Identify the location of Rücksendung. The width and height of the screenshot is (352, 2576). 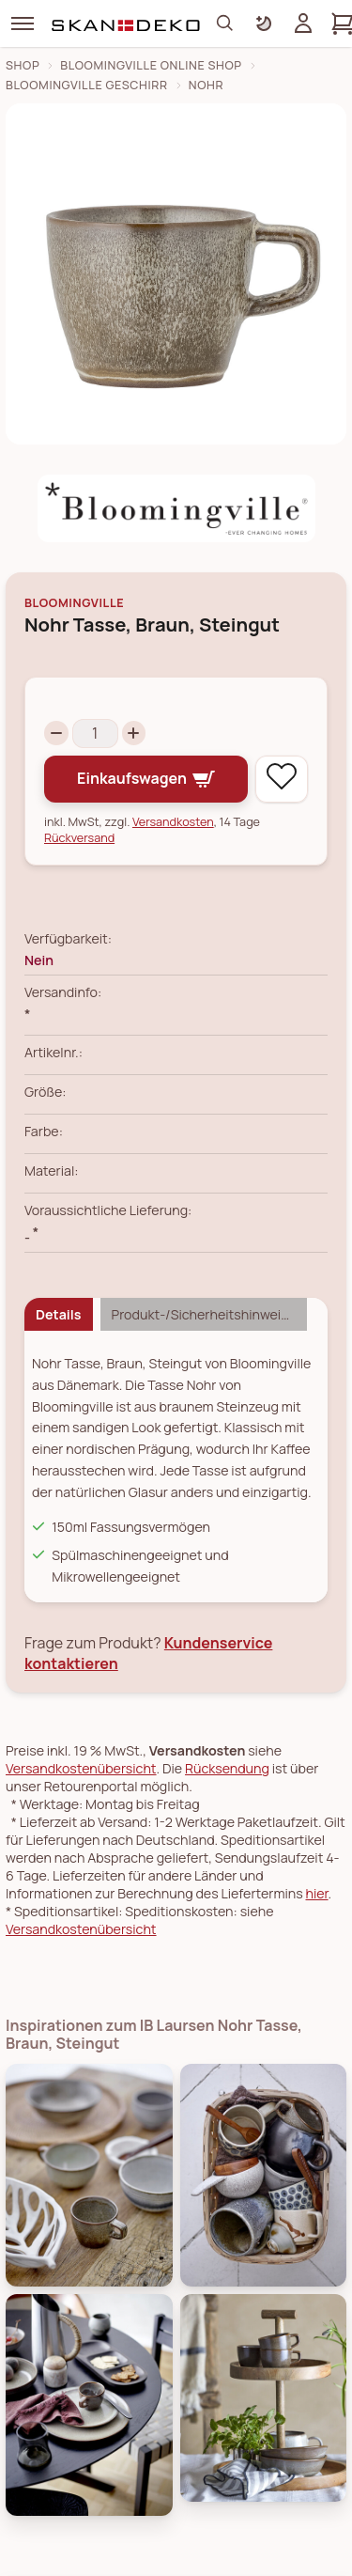
(227, 1768).